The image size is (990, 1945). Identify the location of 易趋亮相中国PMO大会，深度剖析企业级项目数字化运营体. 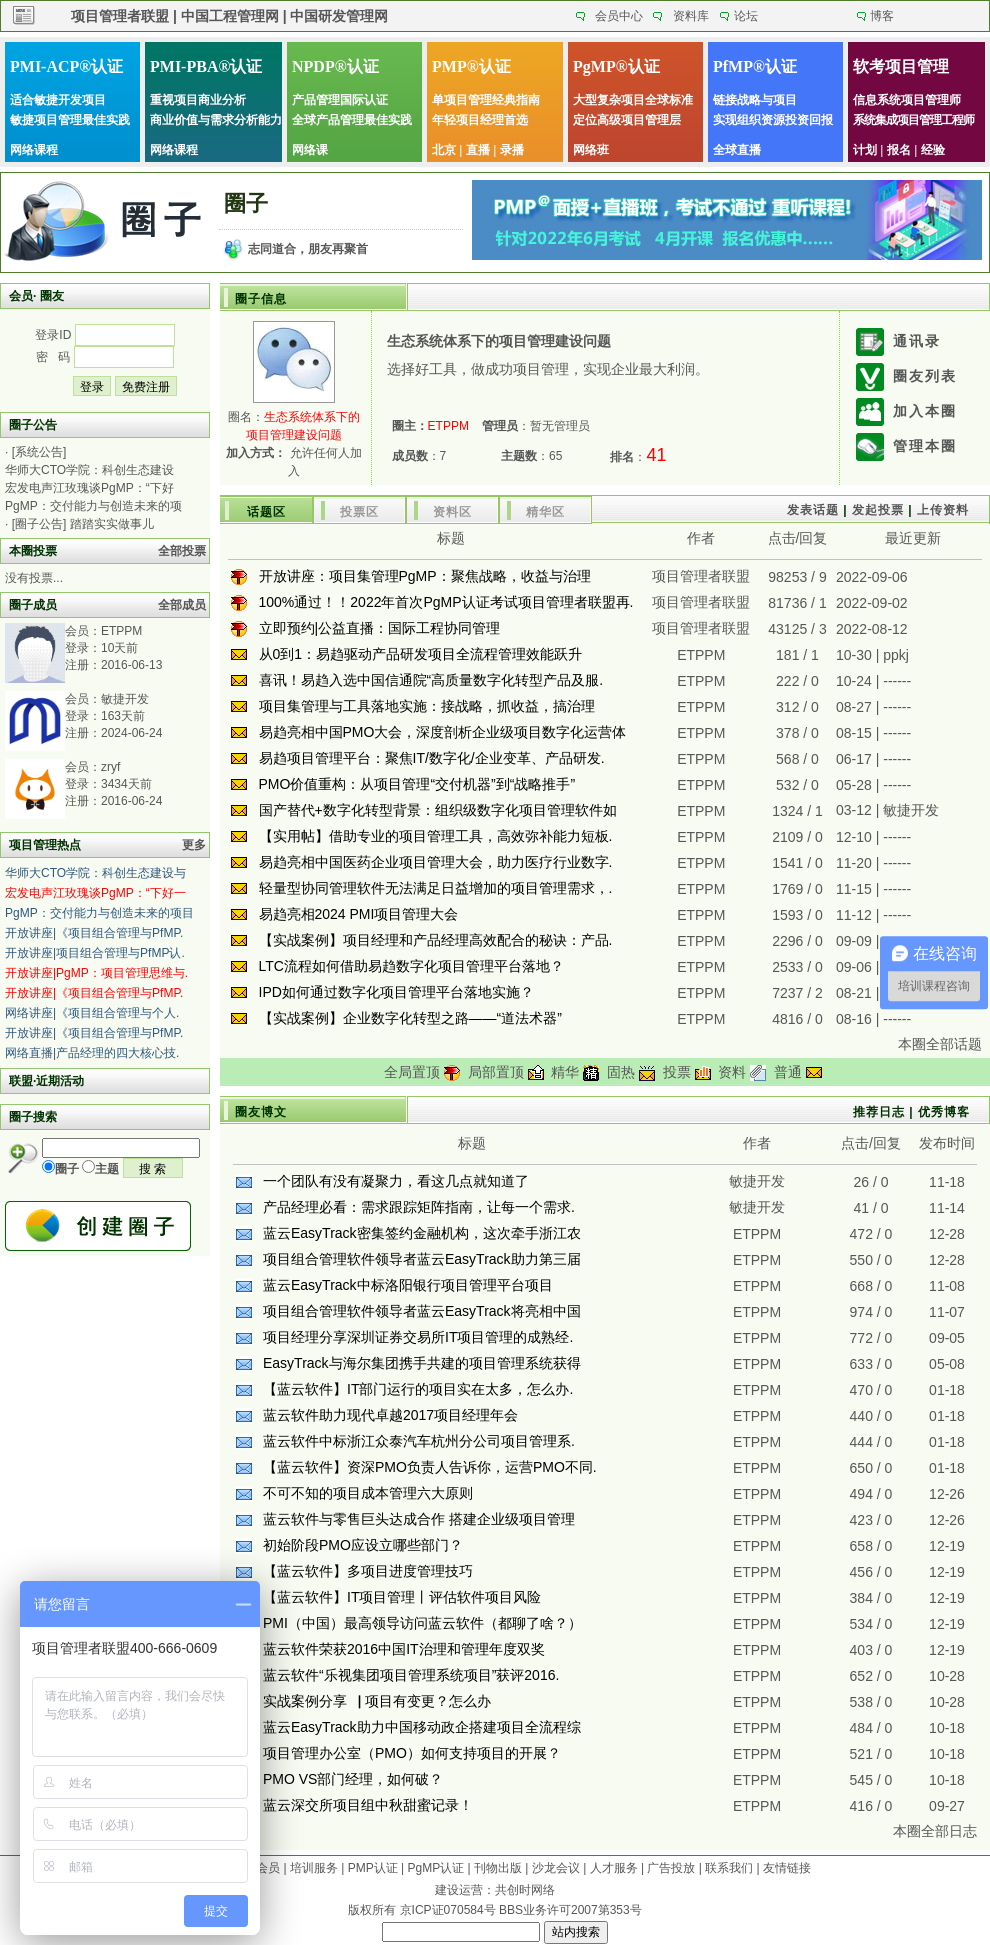
(443, 732).